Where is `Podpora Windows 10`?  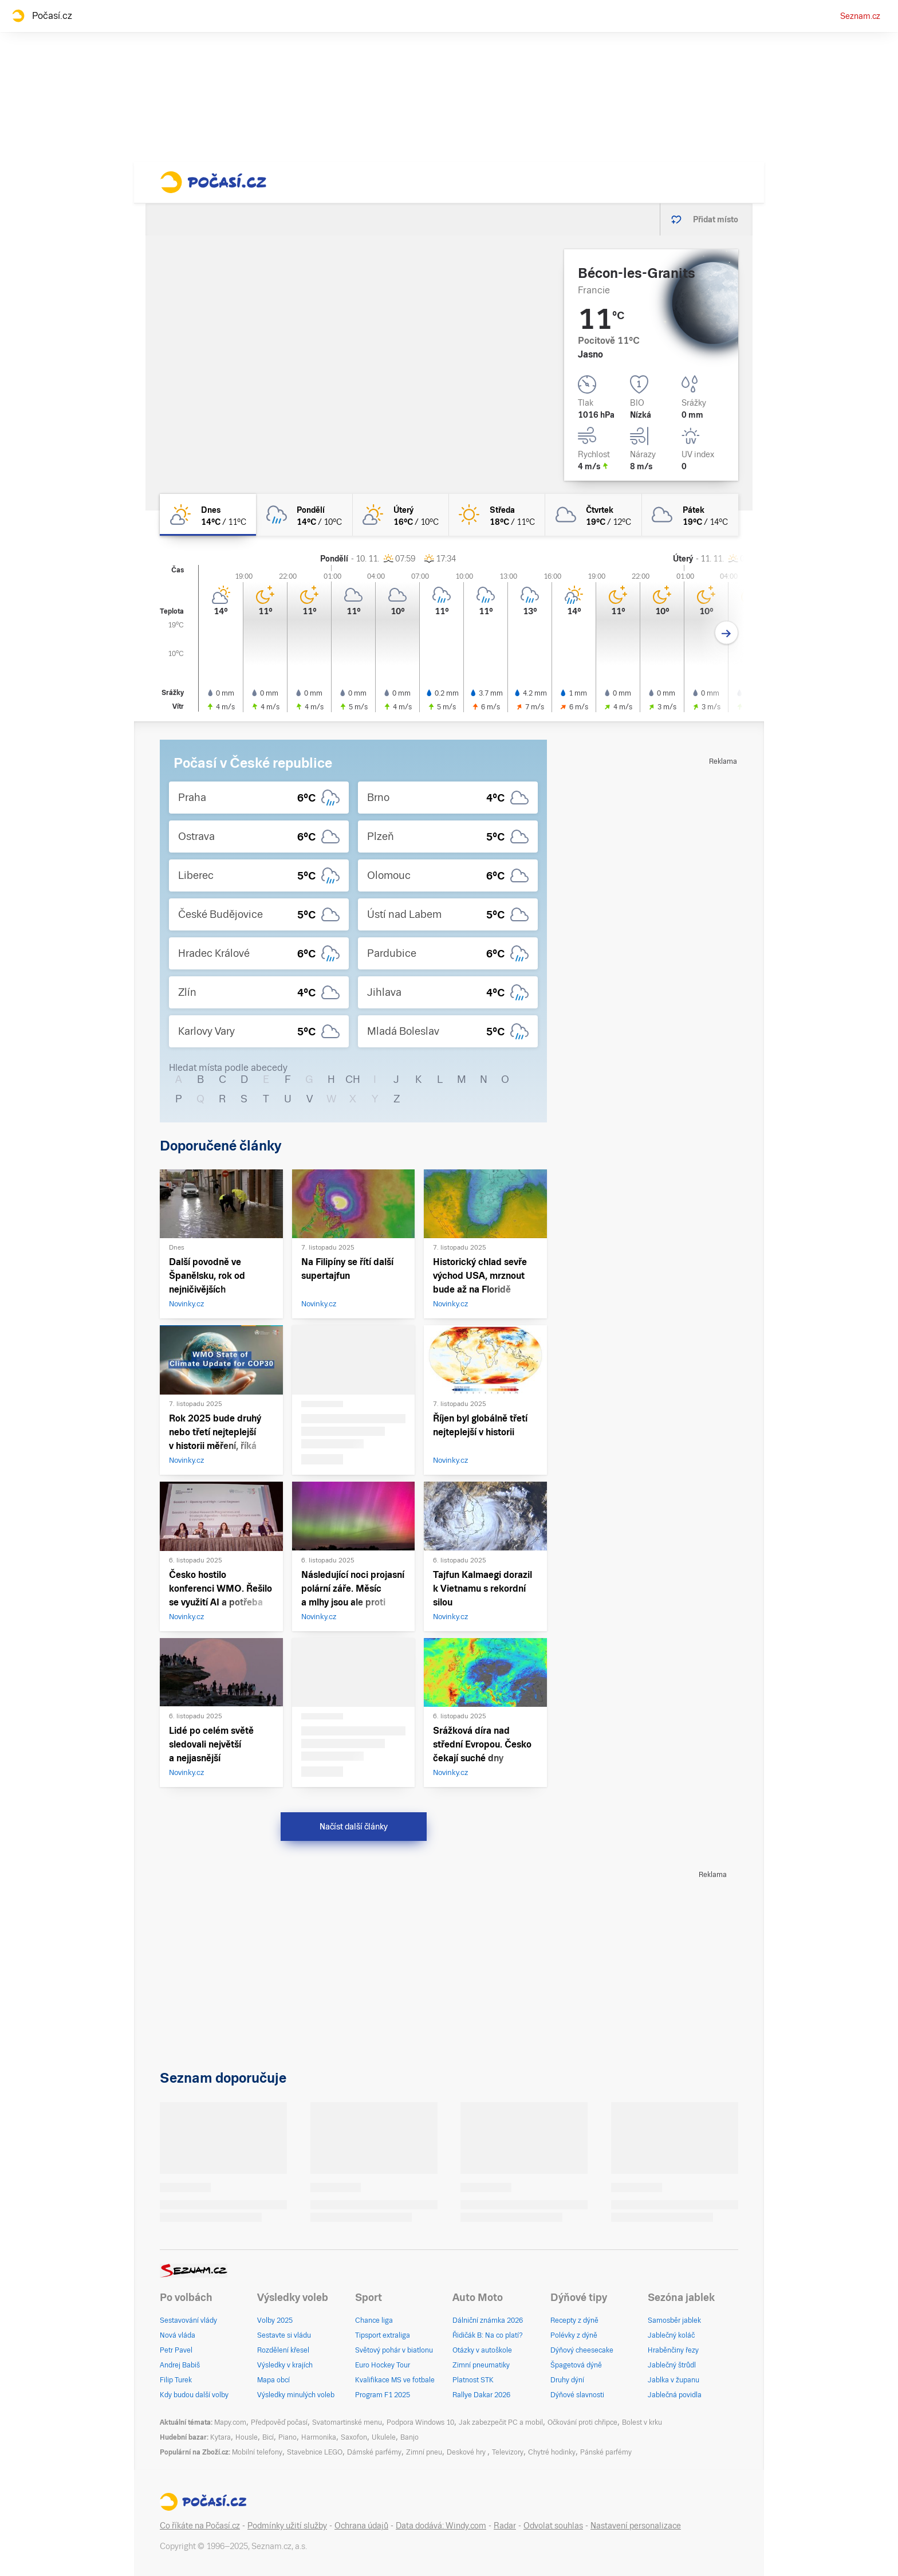
Podpora Windows 10 is located at coordinates (420, 2422).